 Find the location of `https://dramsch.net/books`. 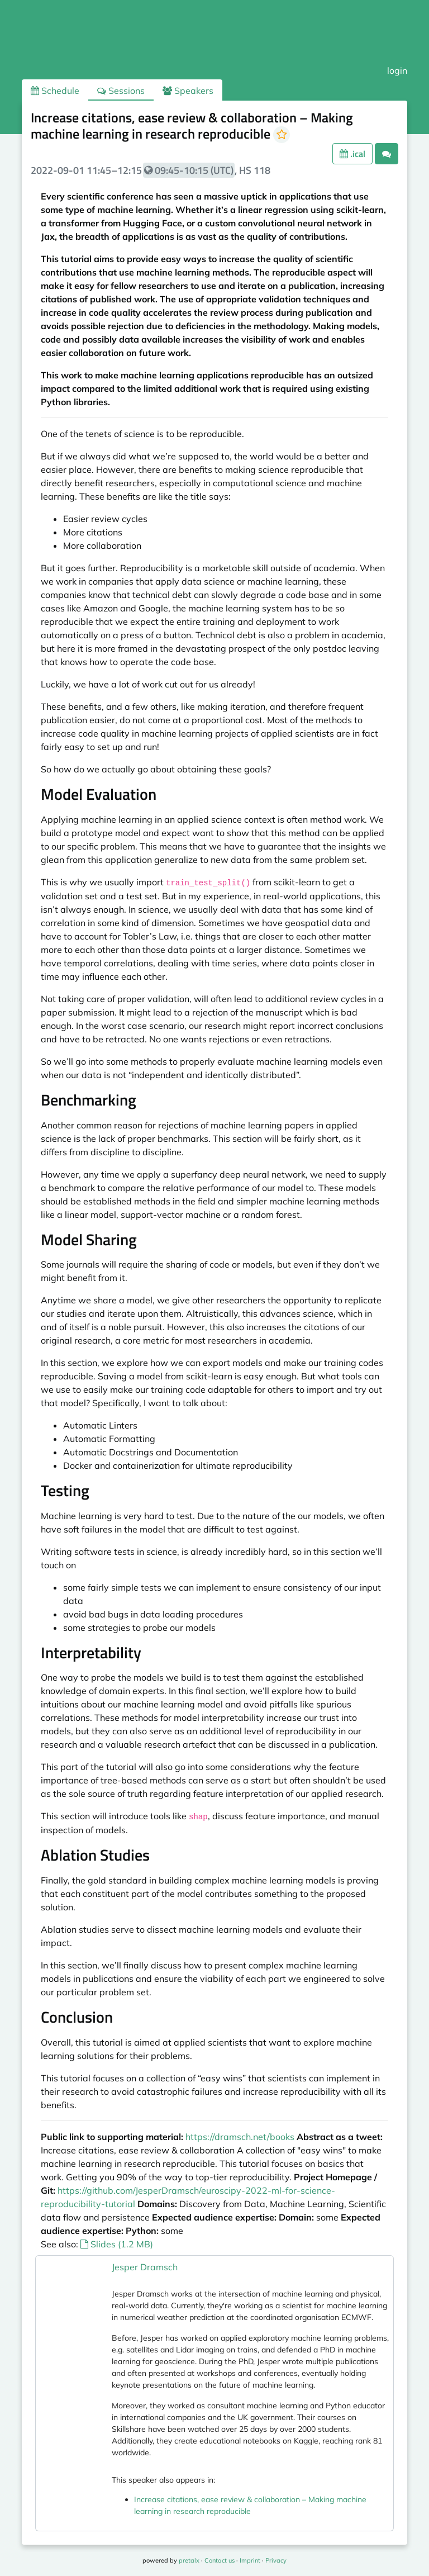

https://dramsch.net/books is located at coordinates (239, 2136).